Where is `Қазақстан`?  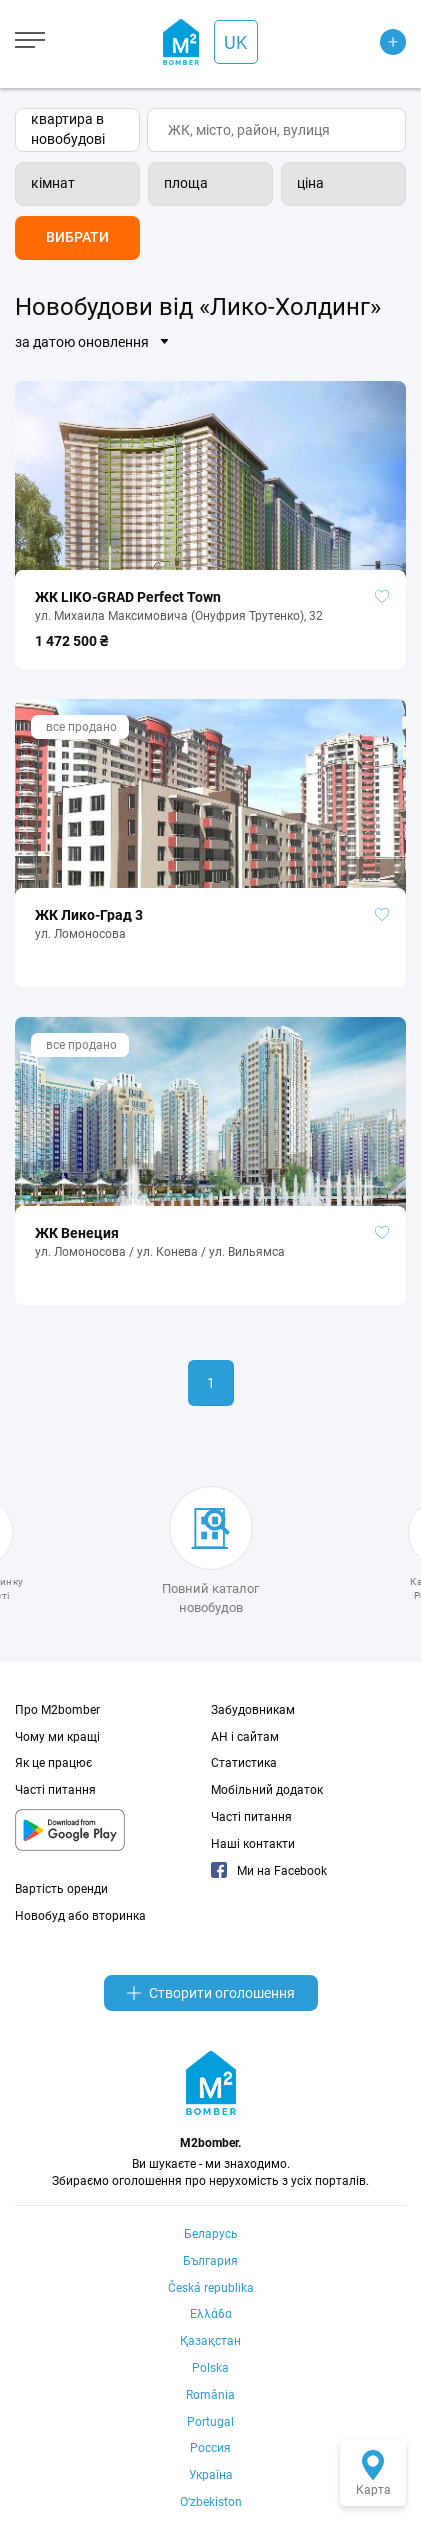 Қазақстан is located at coordinates (210, 2341).